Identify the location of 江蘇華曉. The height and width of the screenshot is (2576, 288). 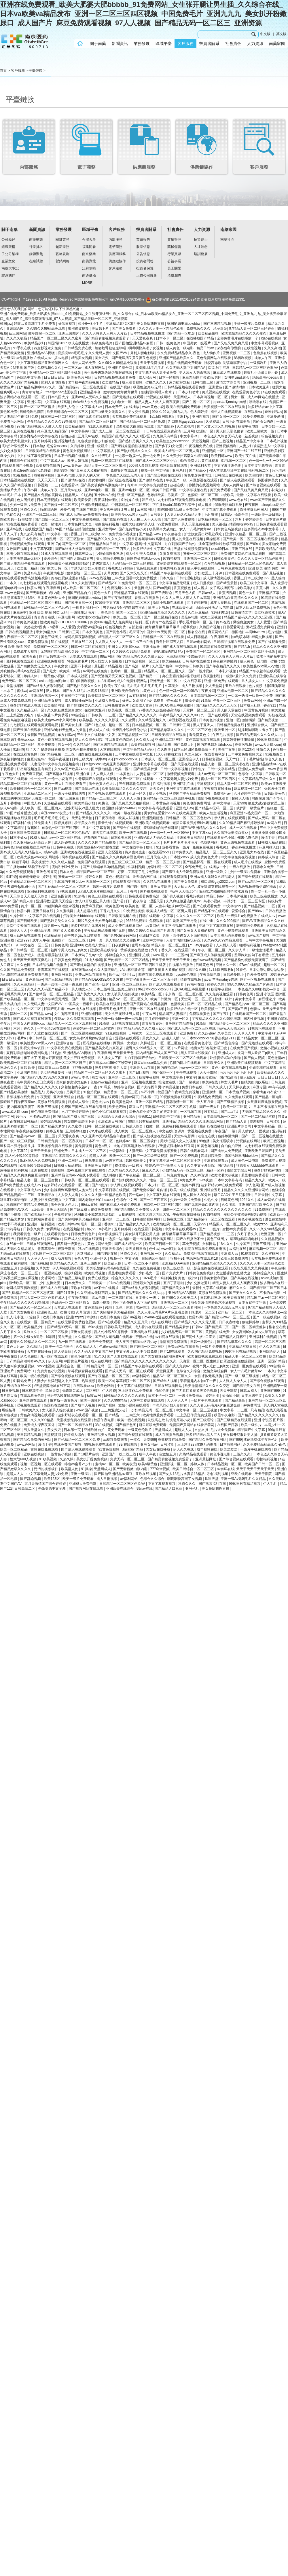
(89, 268).